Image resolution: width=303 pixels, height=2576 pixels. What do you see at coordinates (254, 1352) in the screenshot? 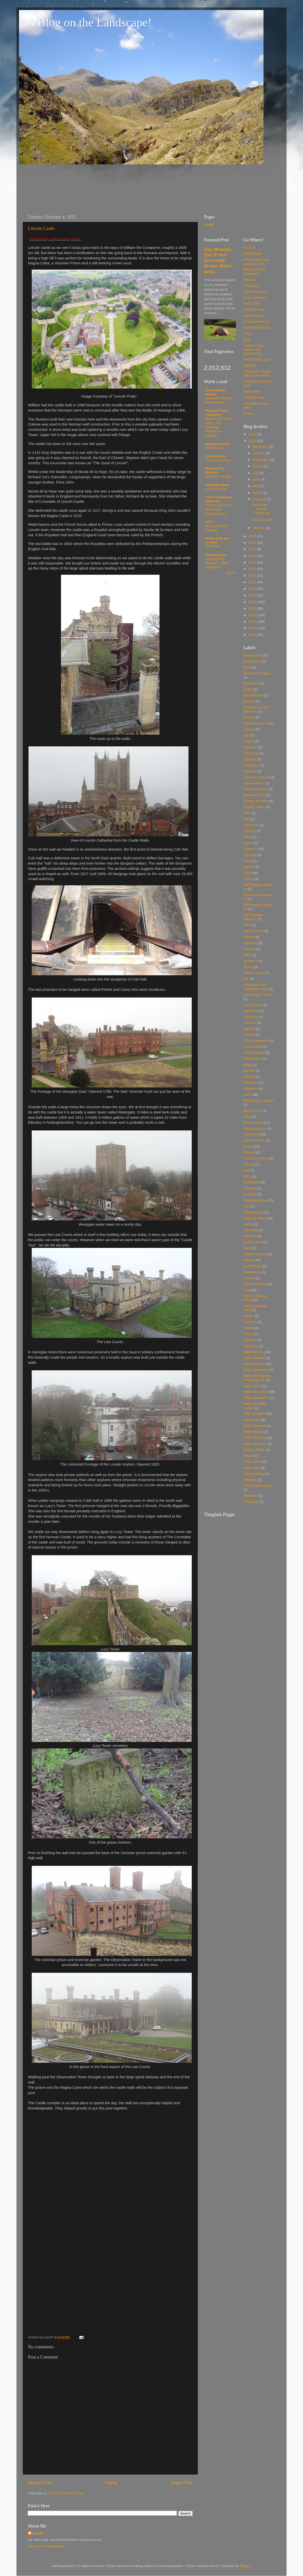
I see `Walk Borders` at bounding box center [254, 1352].